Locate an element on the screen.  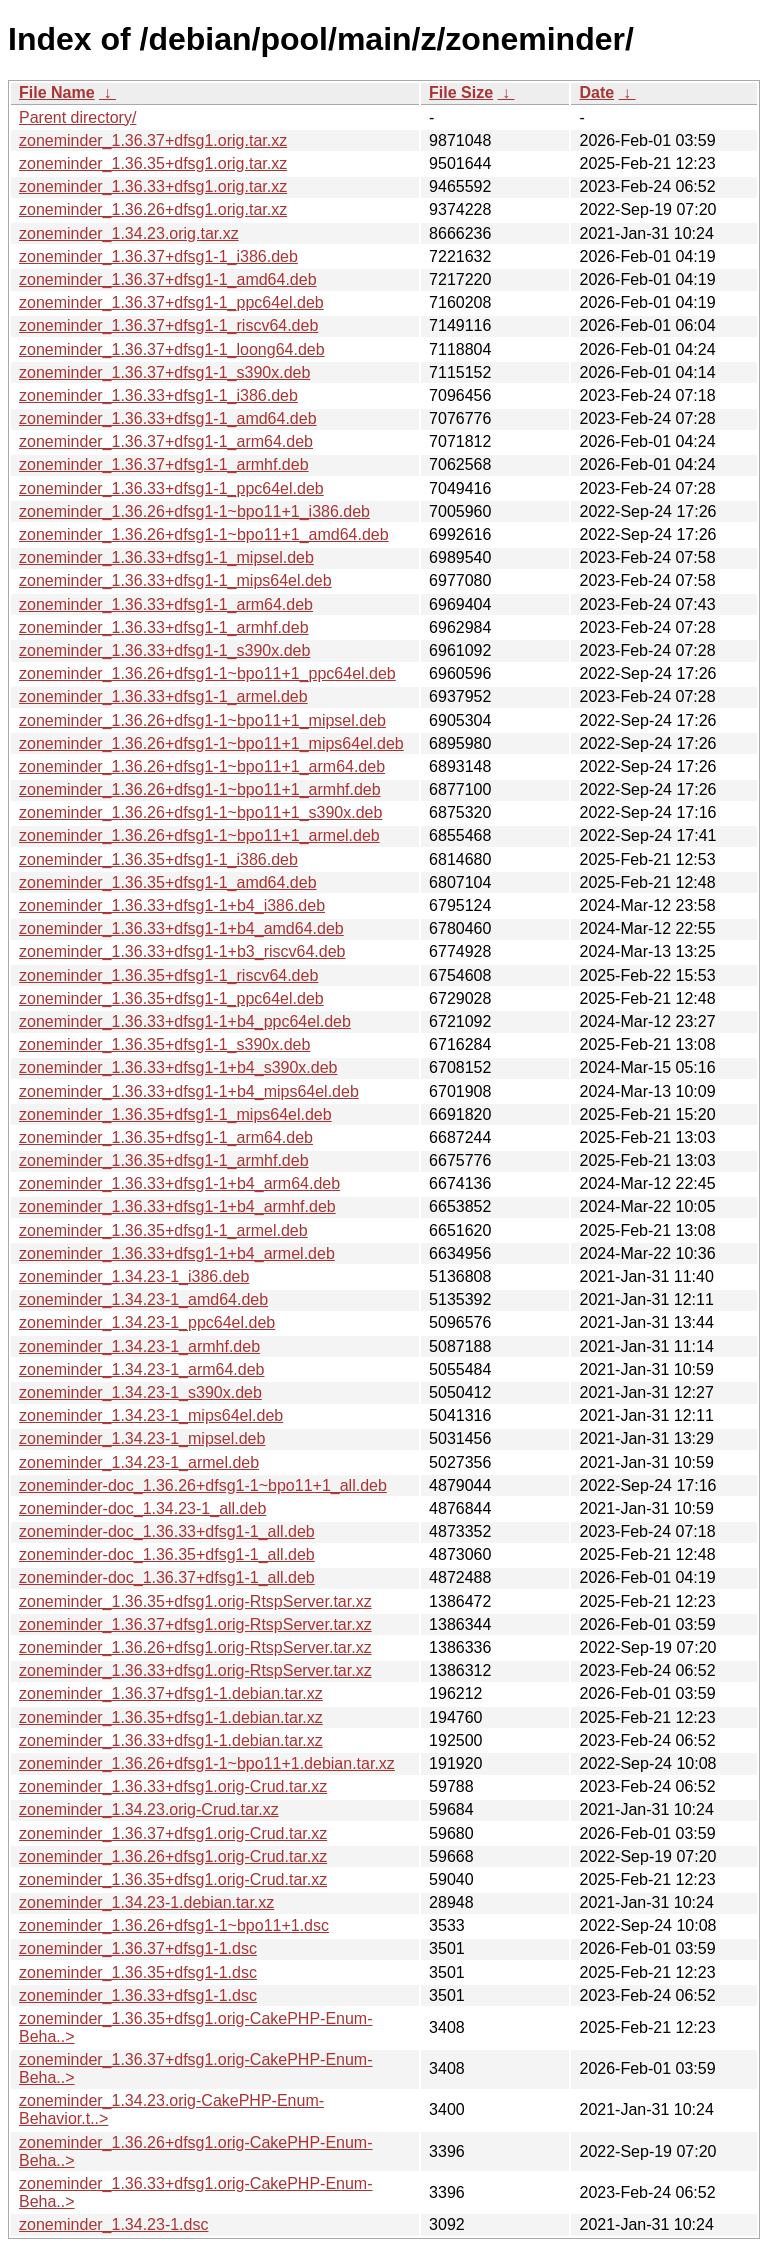
zoneminder_1.36.26+dfsg1-1~bpo11+1_i386.deb is located at coordinates (194, 511).